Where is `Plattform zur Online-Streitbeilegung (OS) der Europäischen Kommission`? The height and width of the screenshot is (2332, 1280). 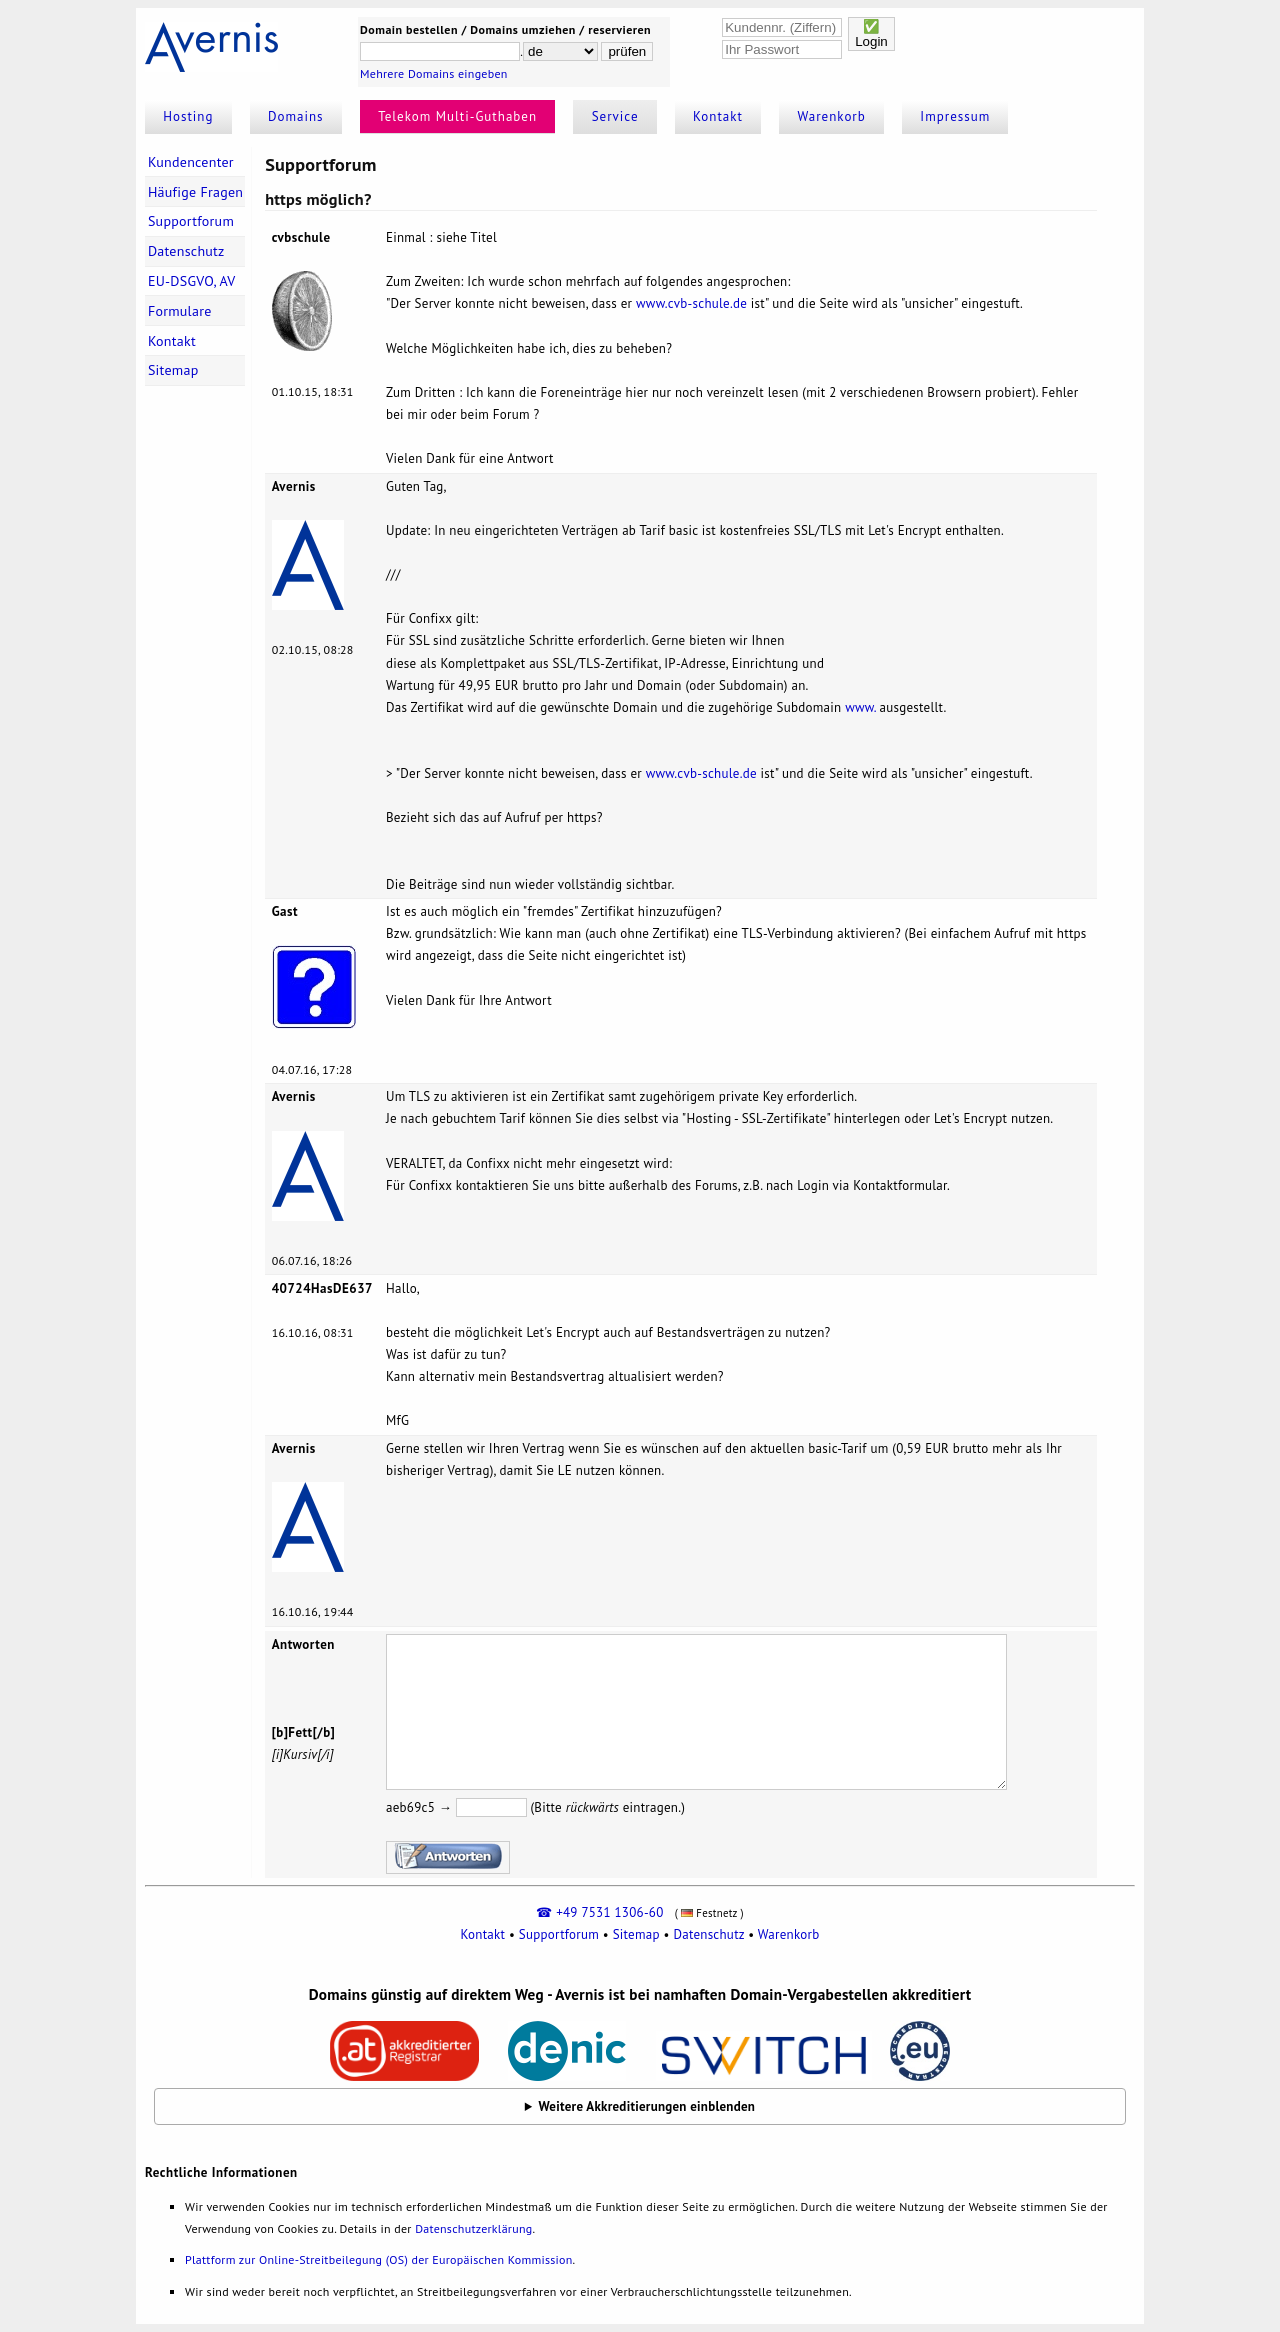
Plattform zur Online-Streitbeilegung (OS) der Europäischen Kommission is located at coordinates (378, 2259).